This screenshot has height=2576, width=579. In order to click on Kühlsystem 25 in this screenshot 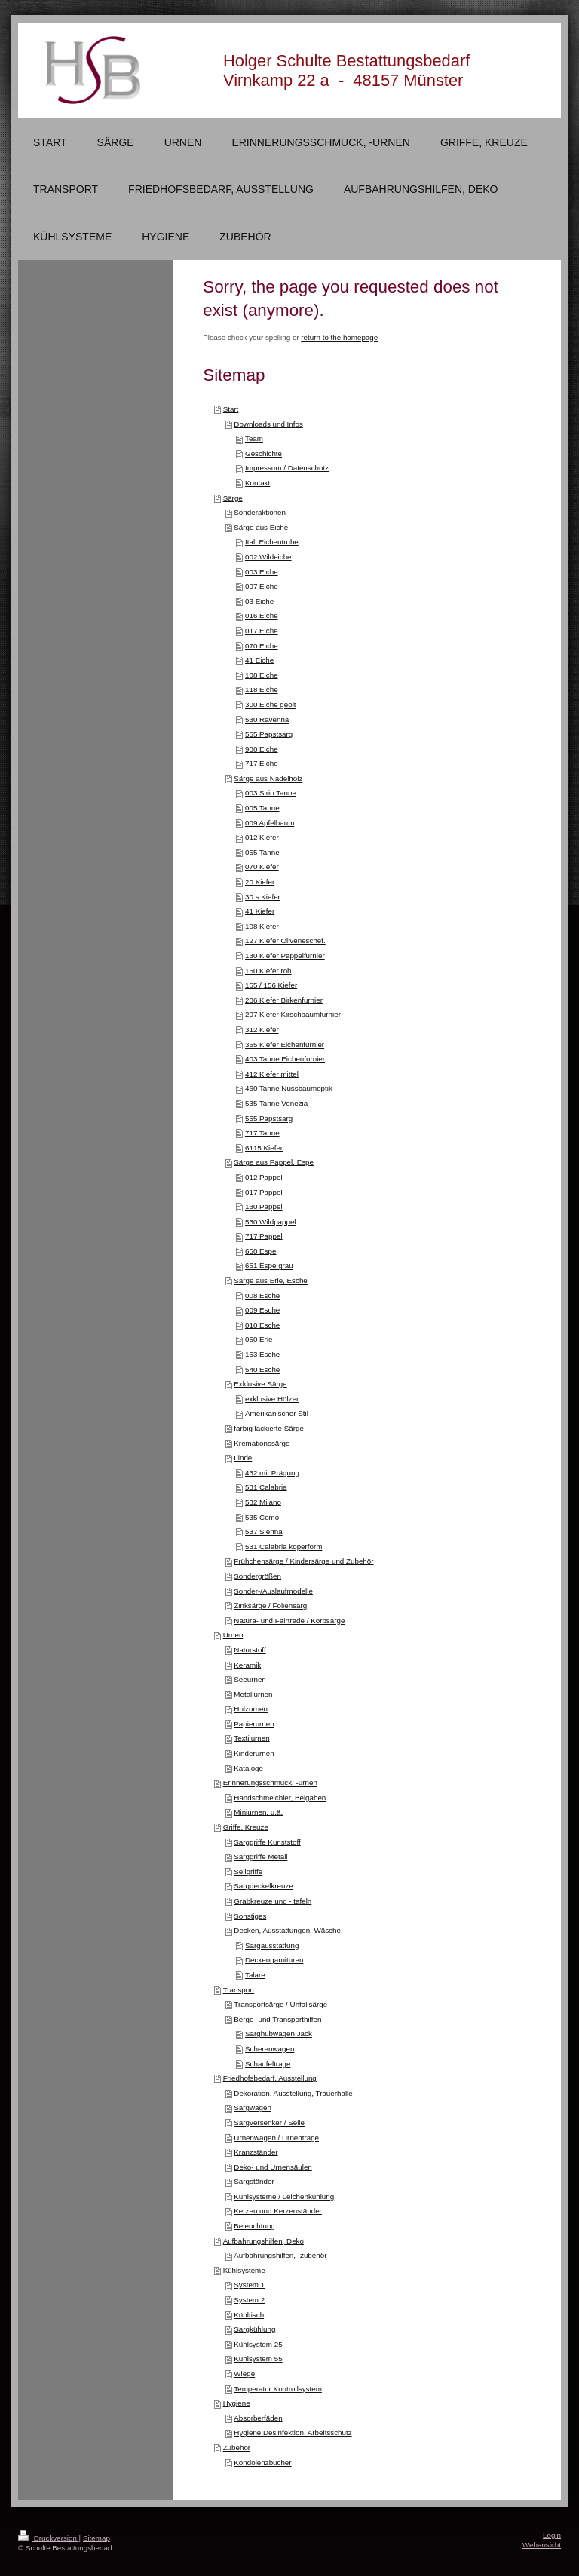, I will do `click(258, 2344)`.